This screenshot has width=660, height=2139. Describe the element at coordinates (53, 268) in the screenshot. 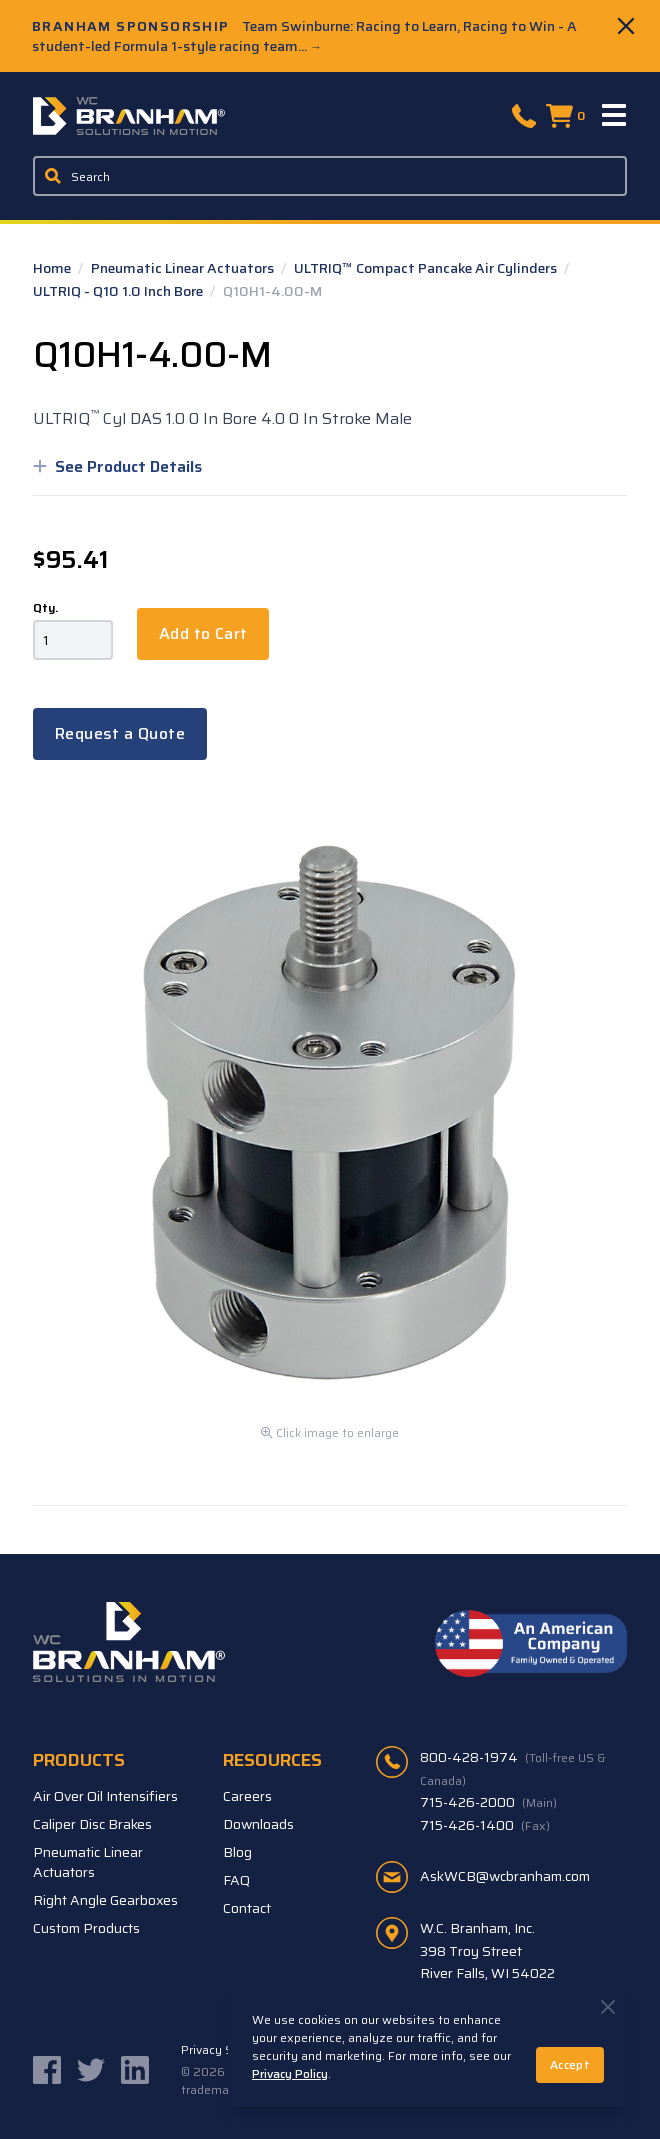

I see `Home` at that location.